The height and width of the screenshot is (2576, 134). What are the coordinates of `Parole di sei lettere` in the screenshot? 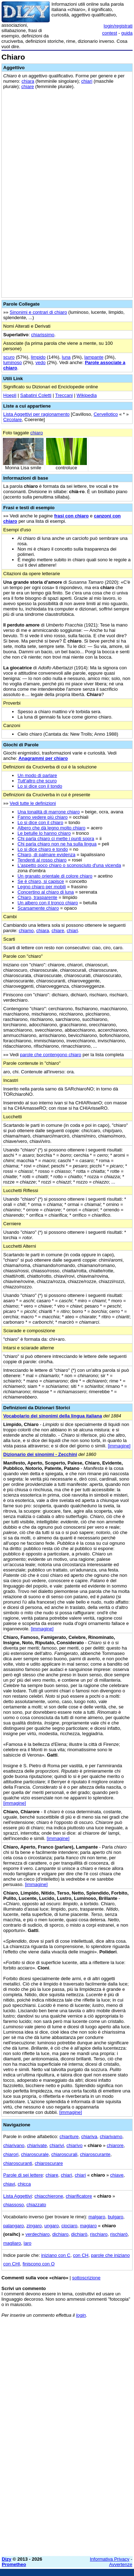 It's located at (23, 2175).